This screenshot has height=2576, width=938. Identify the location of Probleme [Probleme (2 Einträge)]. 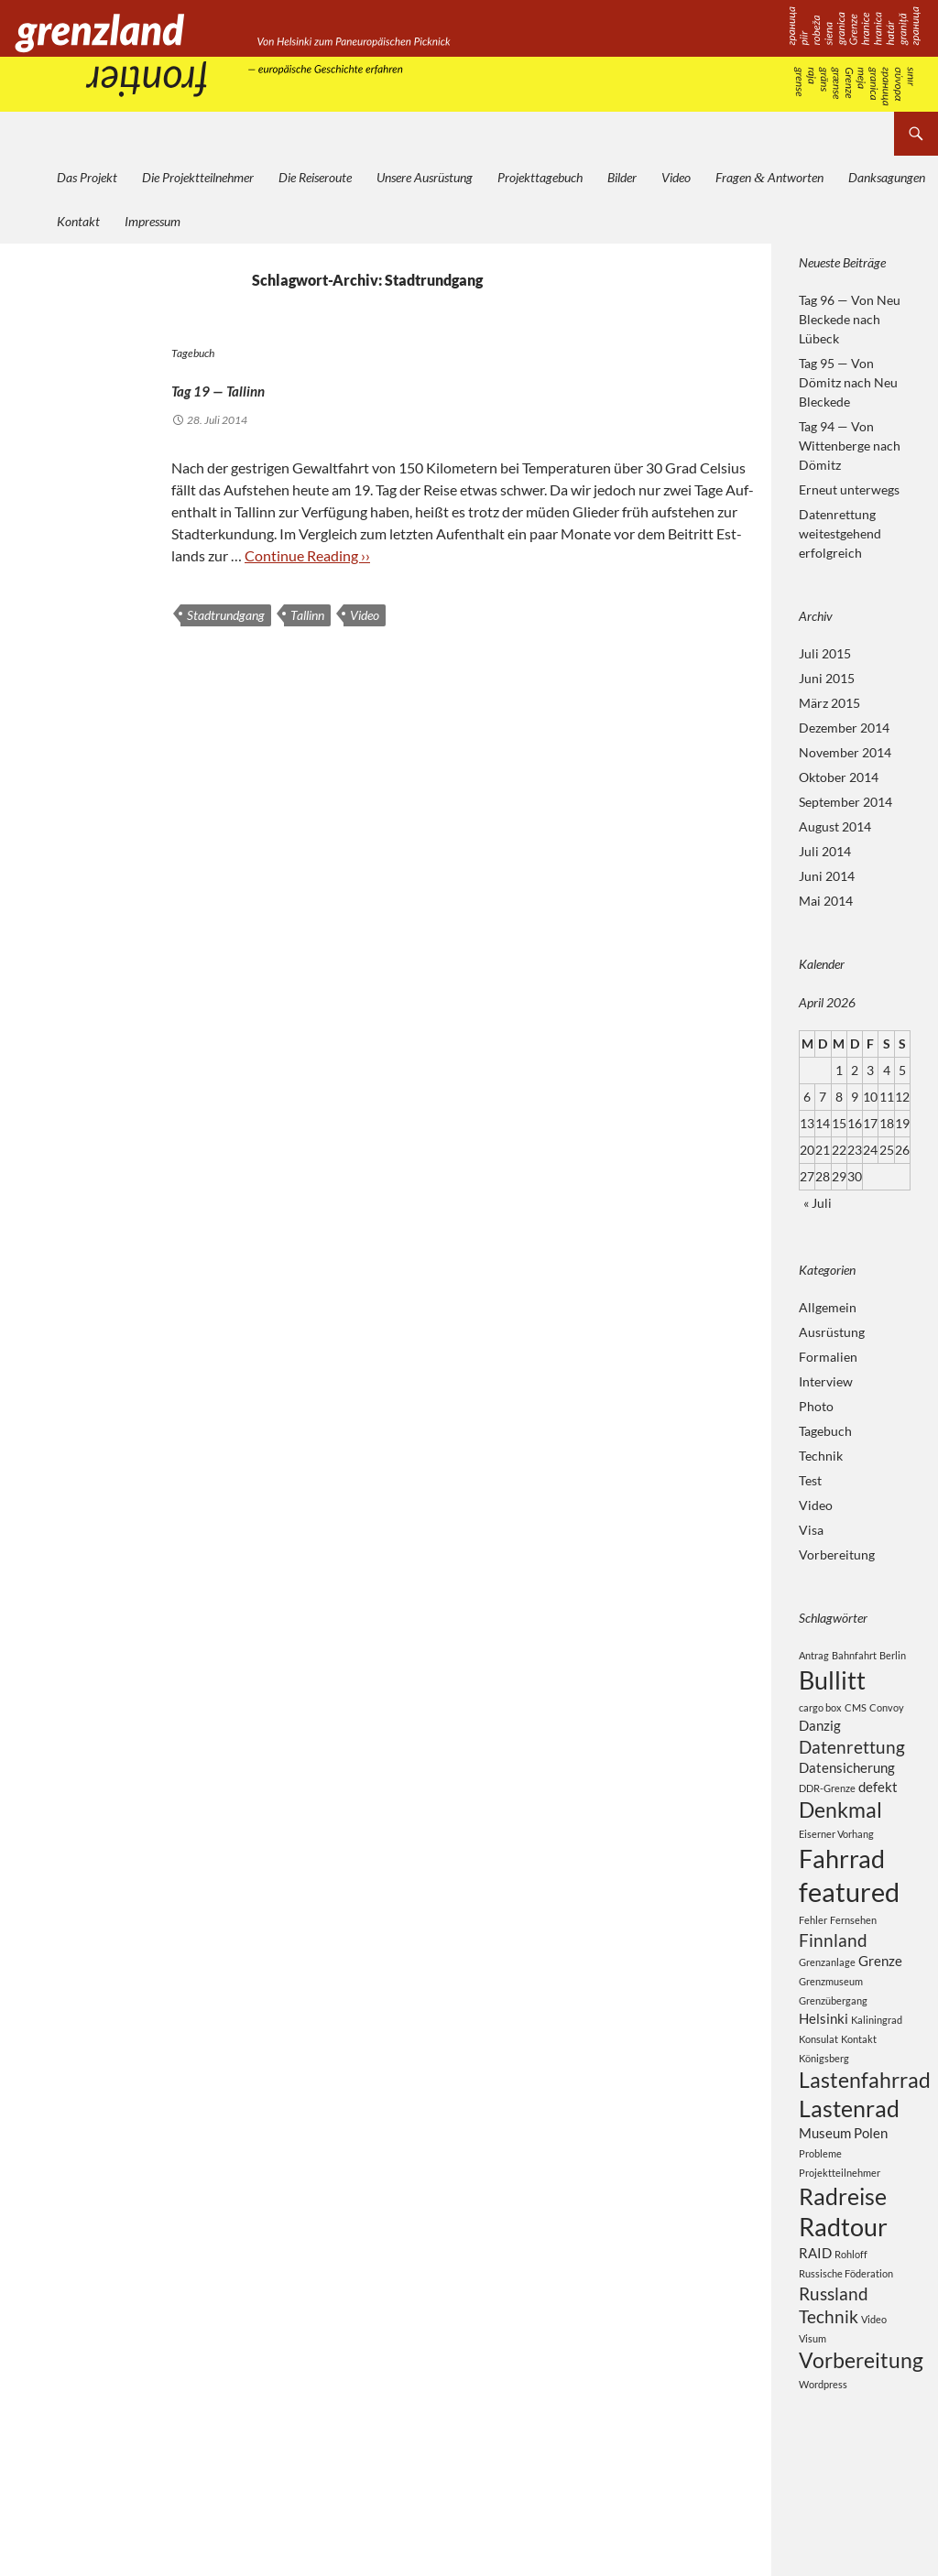
(820, 2202).